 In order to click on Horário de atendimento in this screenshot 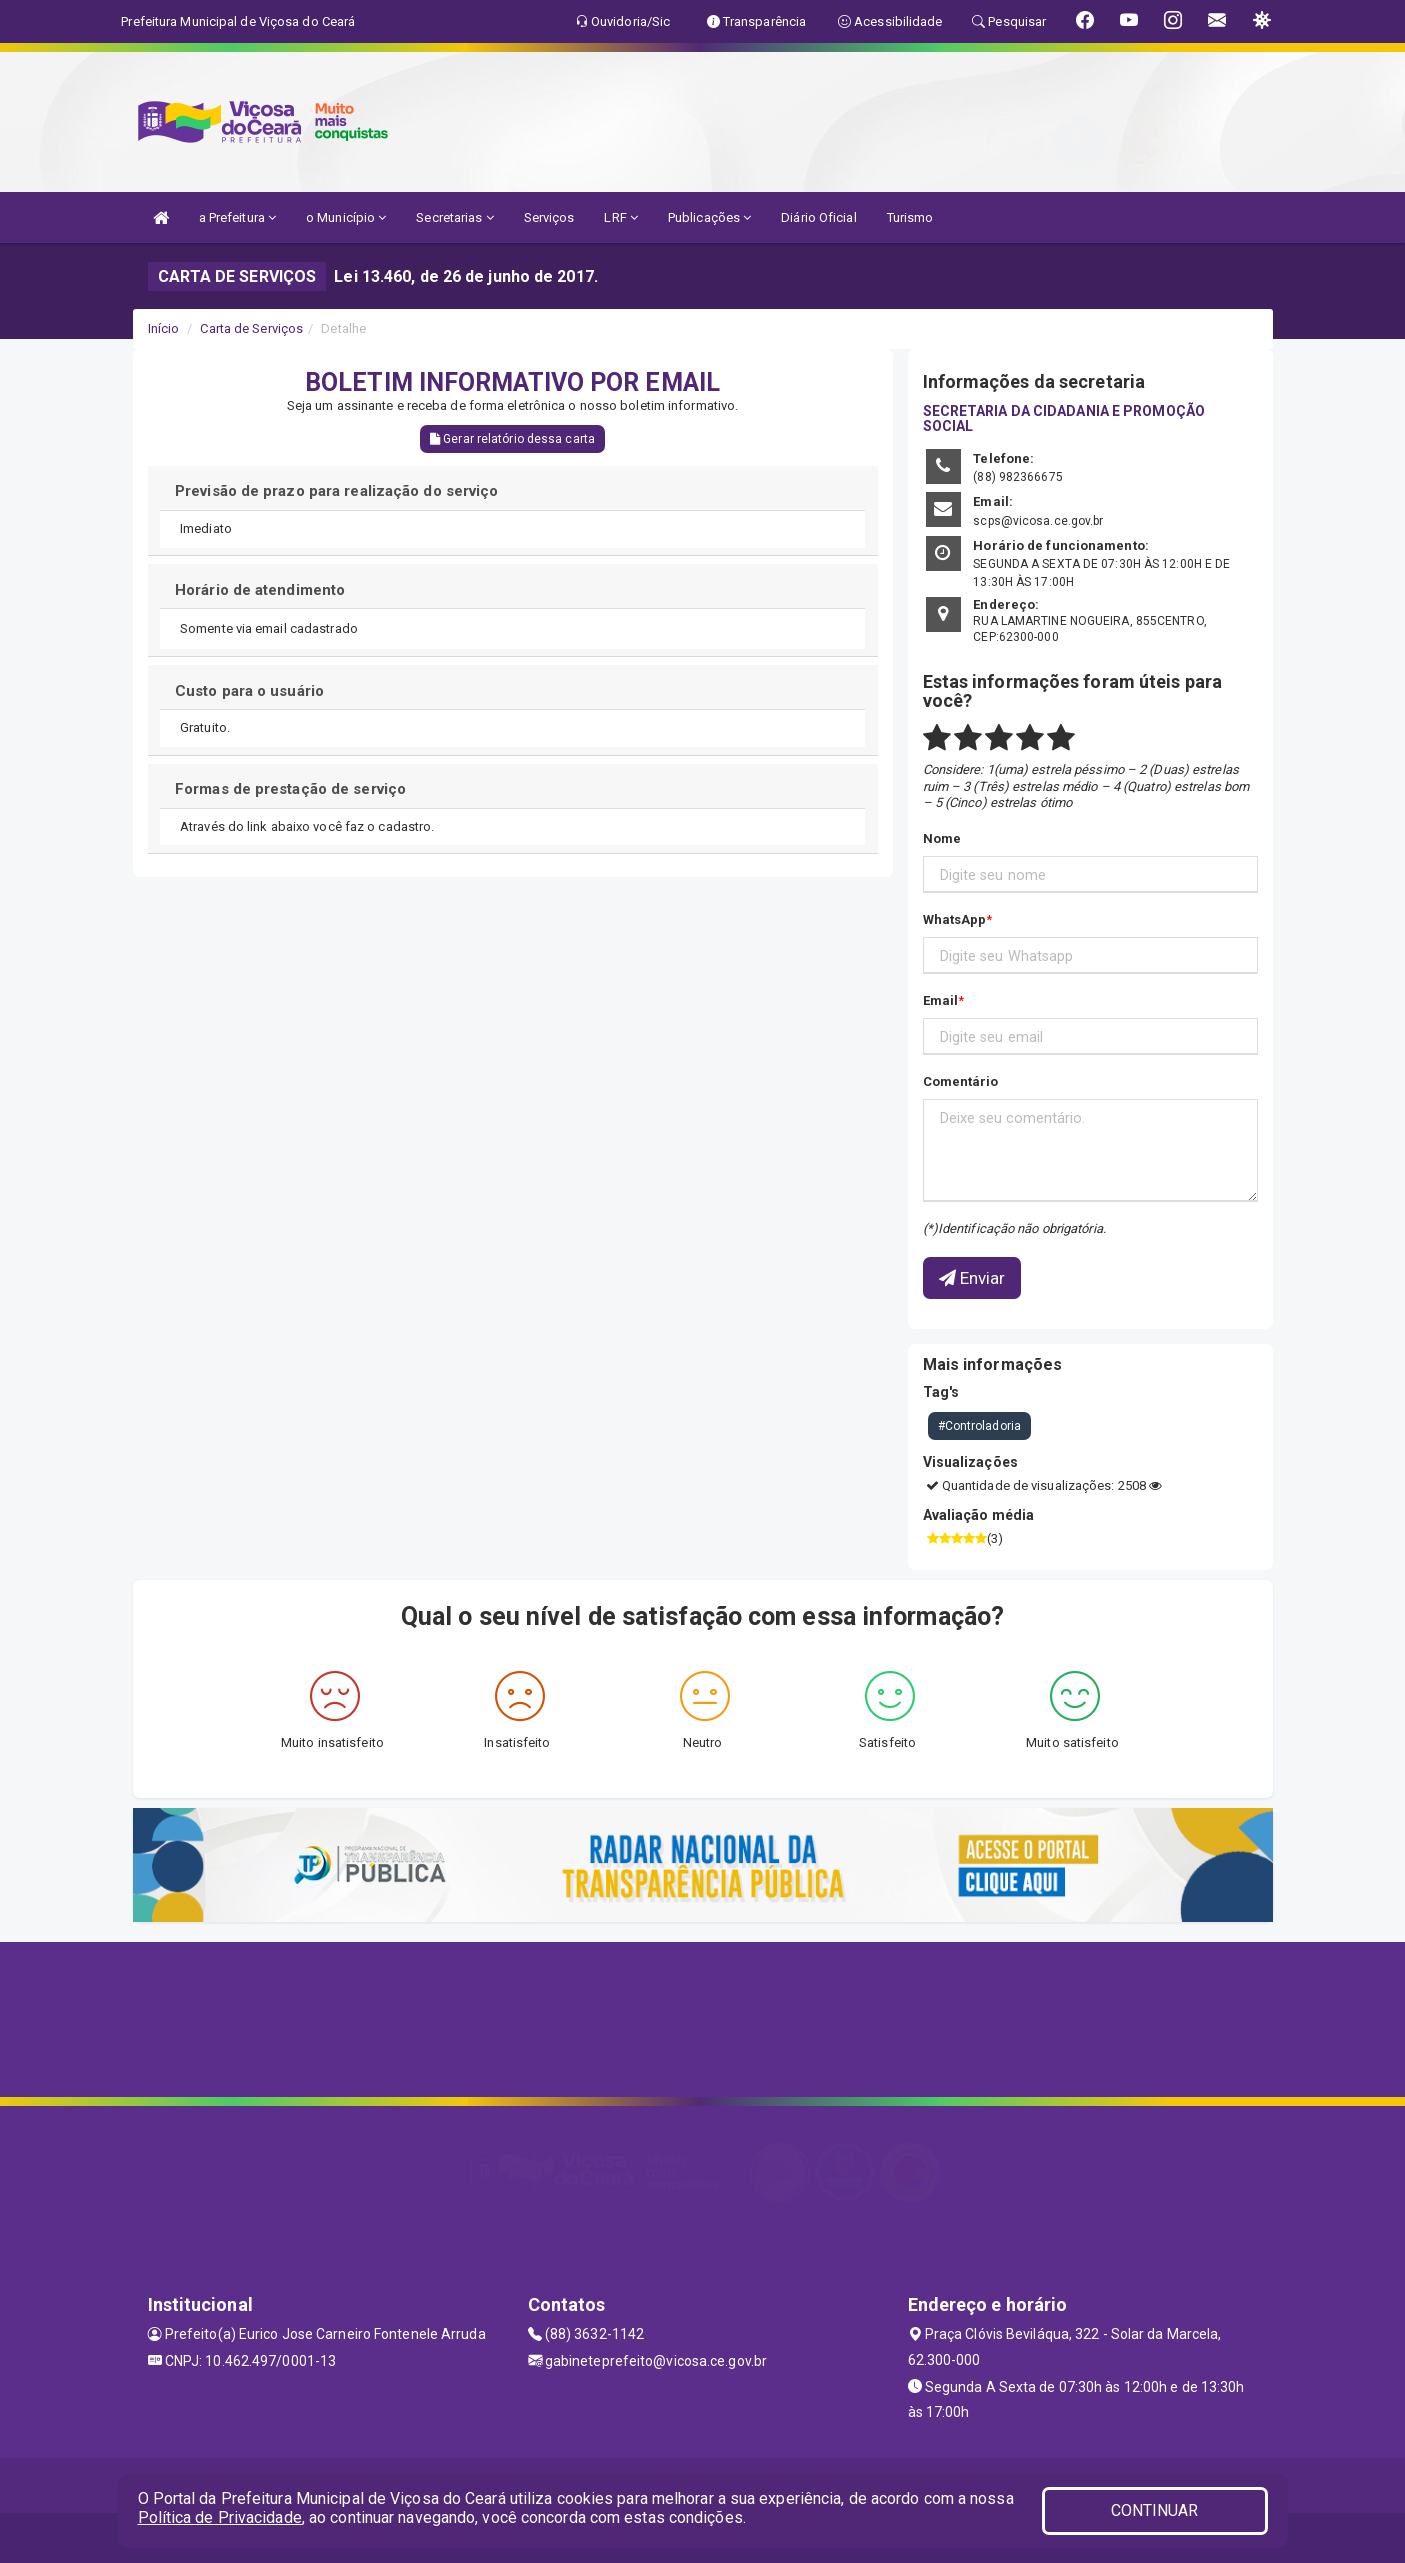, I will do `click(260, 590)`.